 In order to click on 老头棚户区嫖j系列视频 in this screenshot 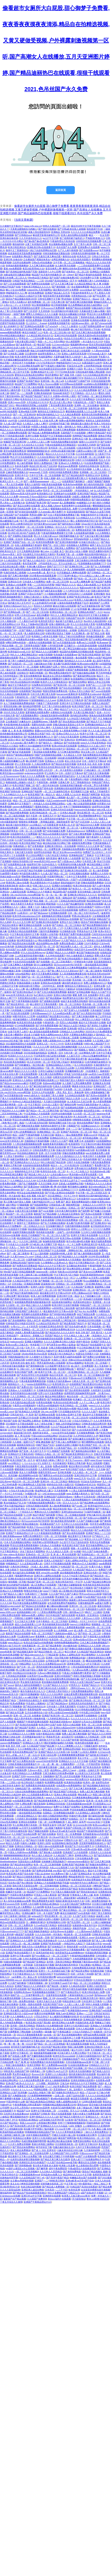, I will do `click(64, 663)`.